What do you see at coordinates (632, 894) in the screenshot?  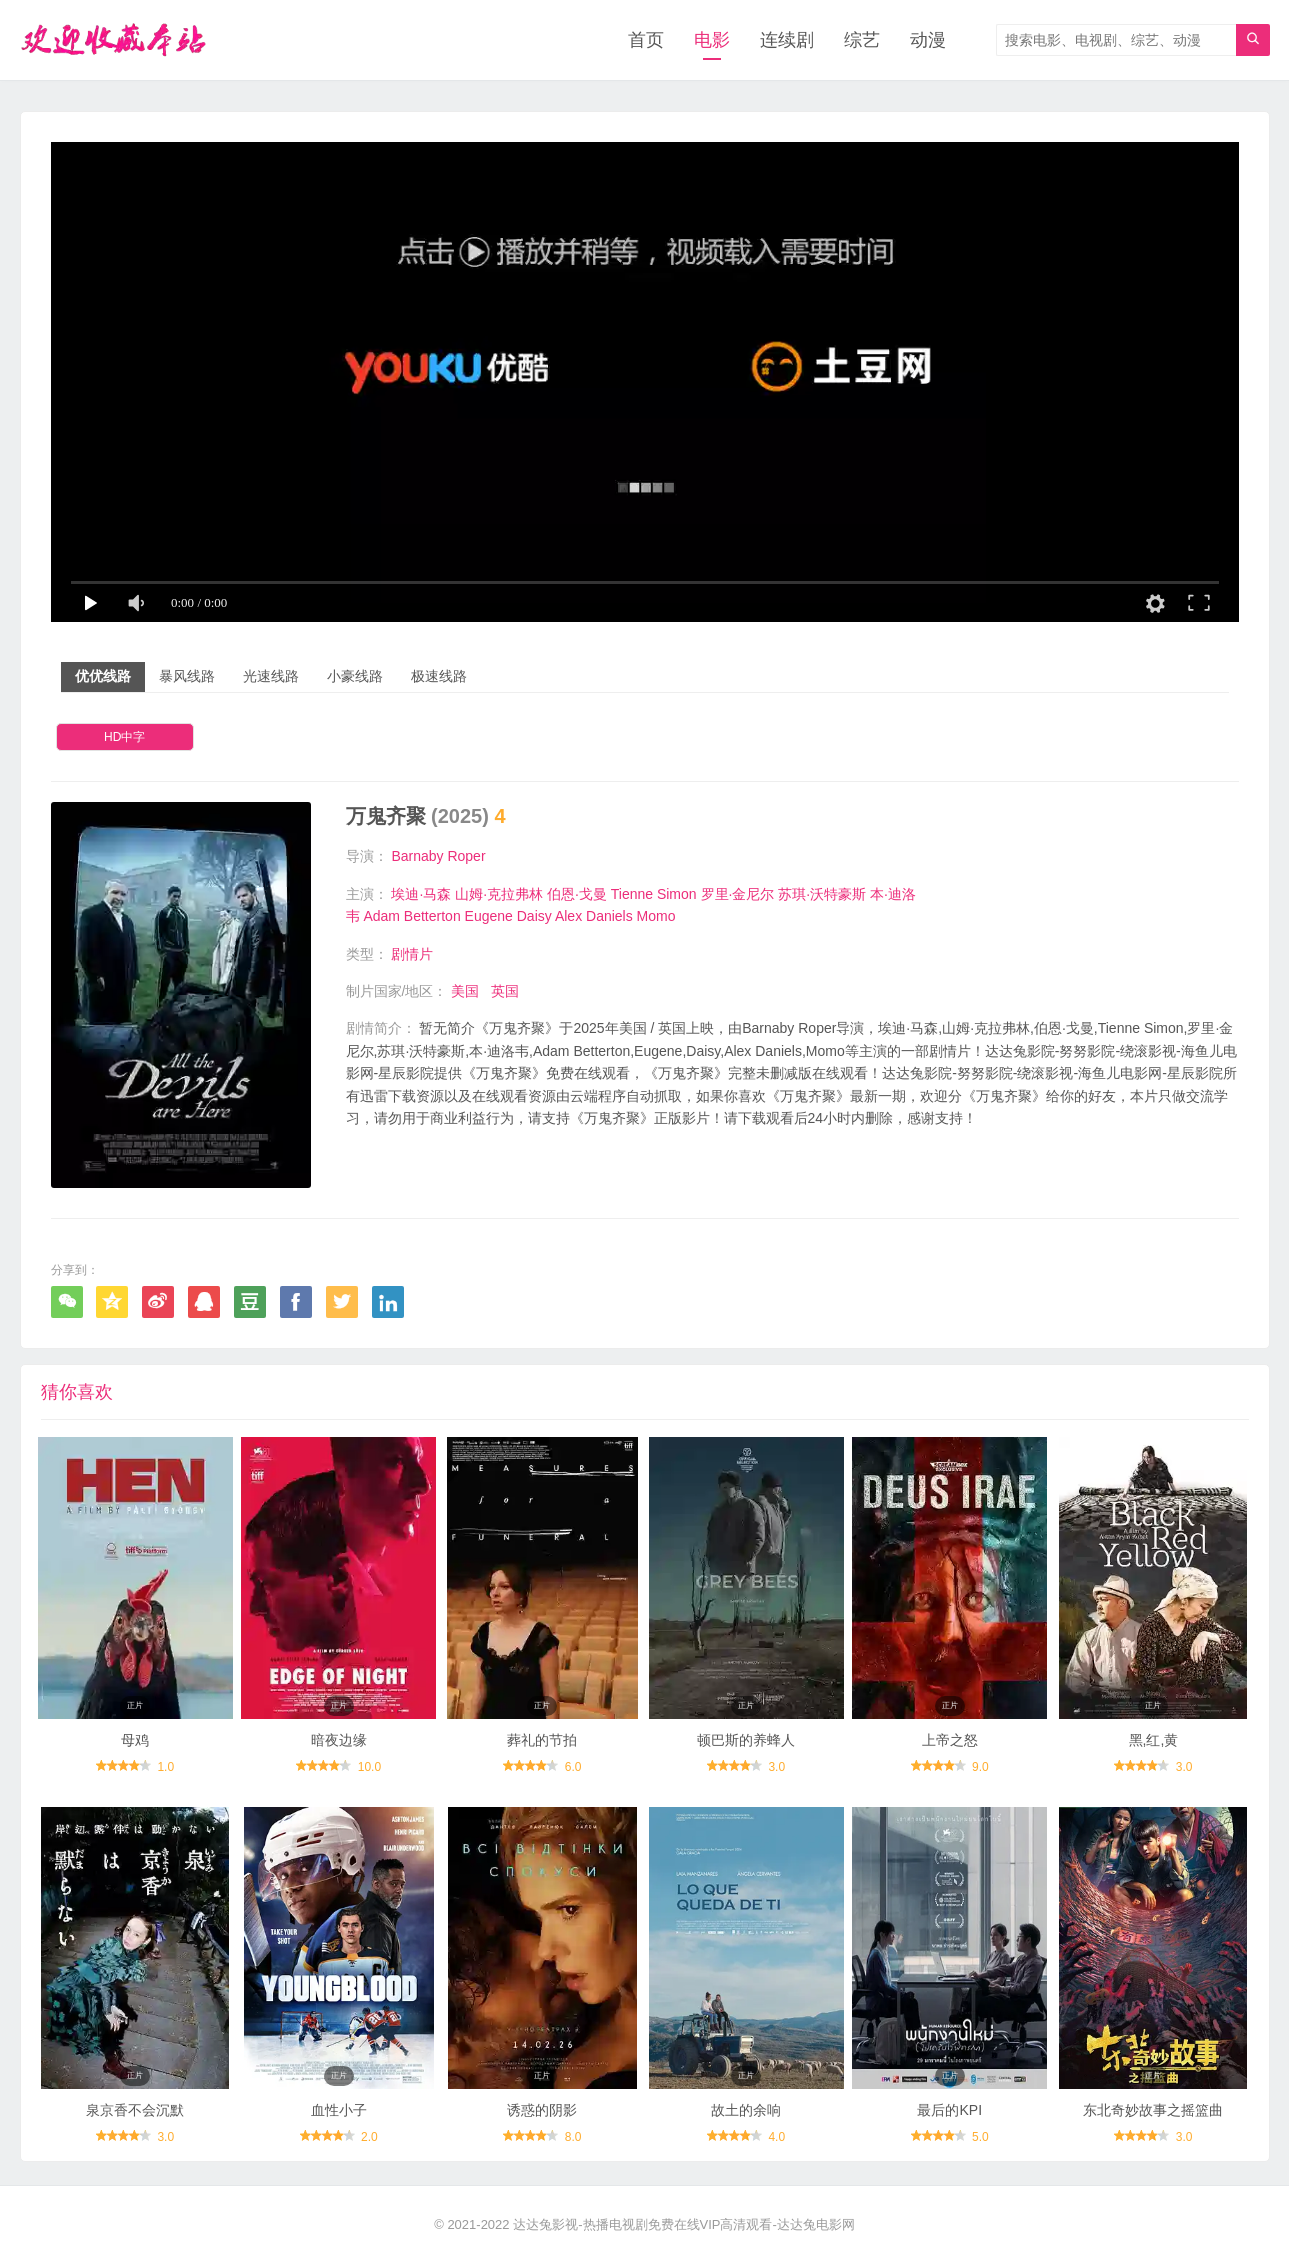 I see `Tienne` at bounding box center [632, 894].